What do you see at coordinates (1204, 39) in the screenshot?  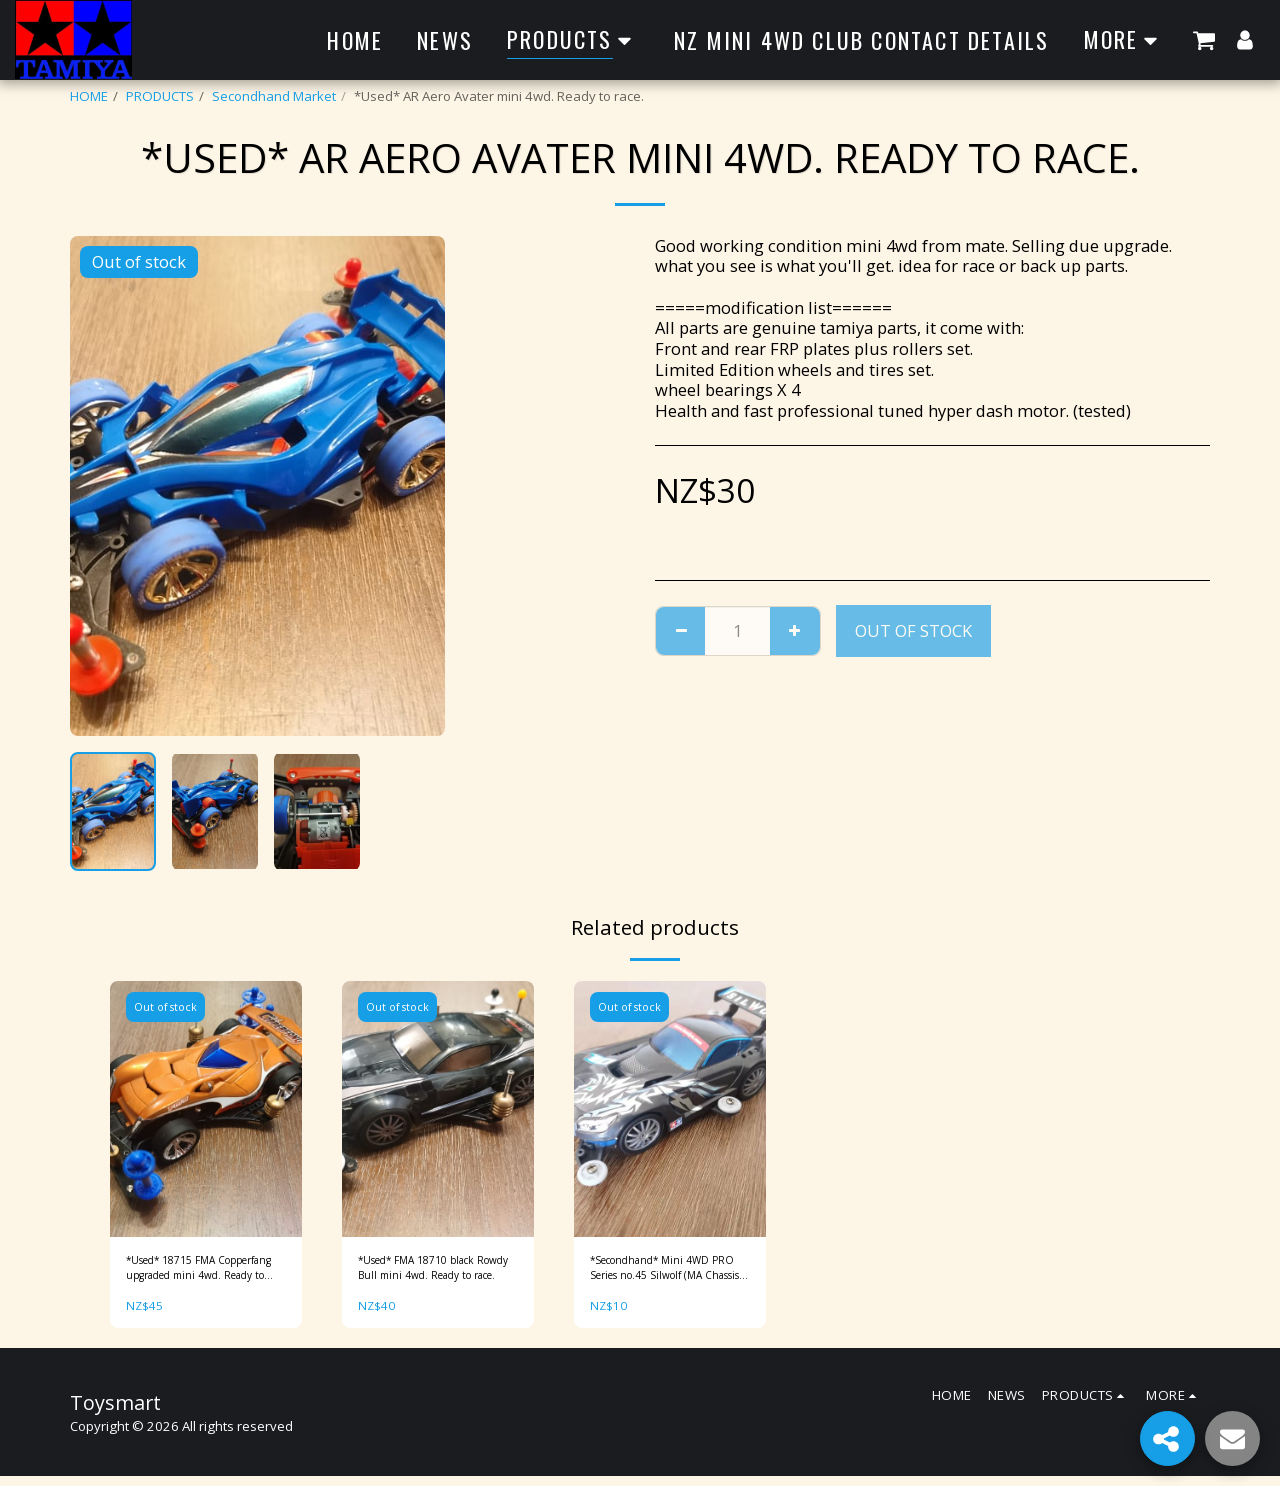 I see `[button]` at bounding box center [1204, 39].